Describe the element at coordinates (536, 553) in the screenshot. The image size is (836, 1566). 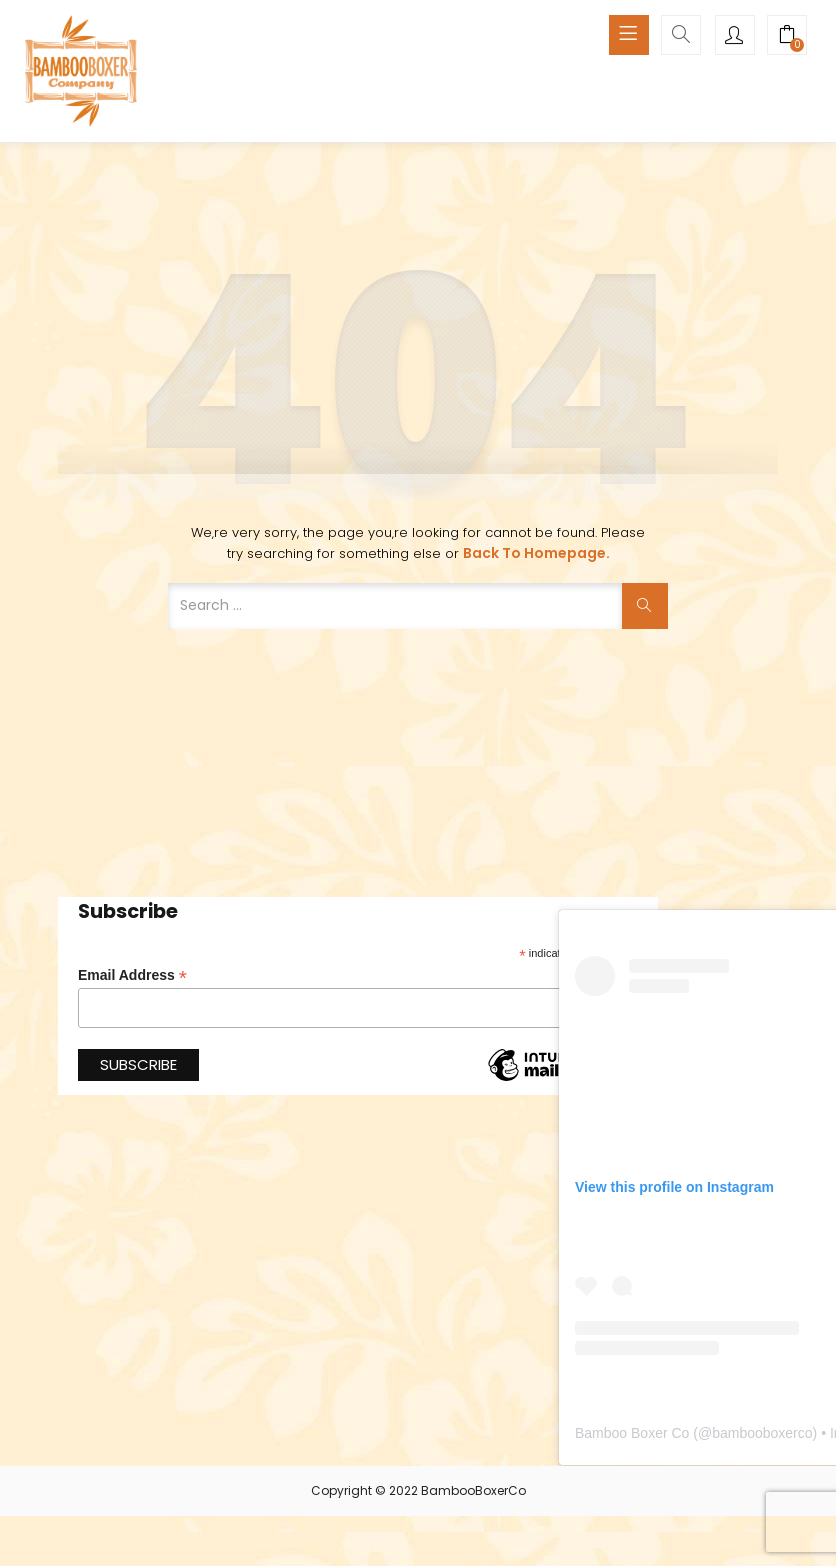
I see `Back to Homepage.` at that location.